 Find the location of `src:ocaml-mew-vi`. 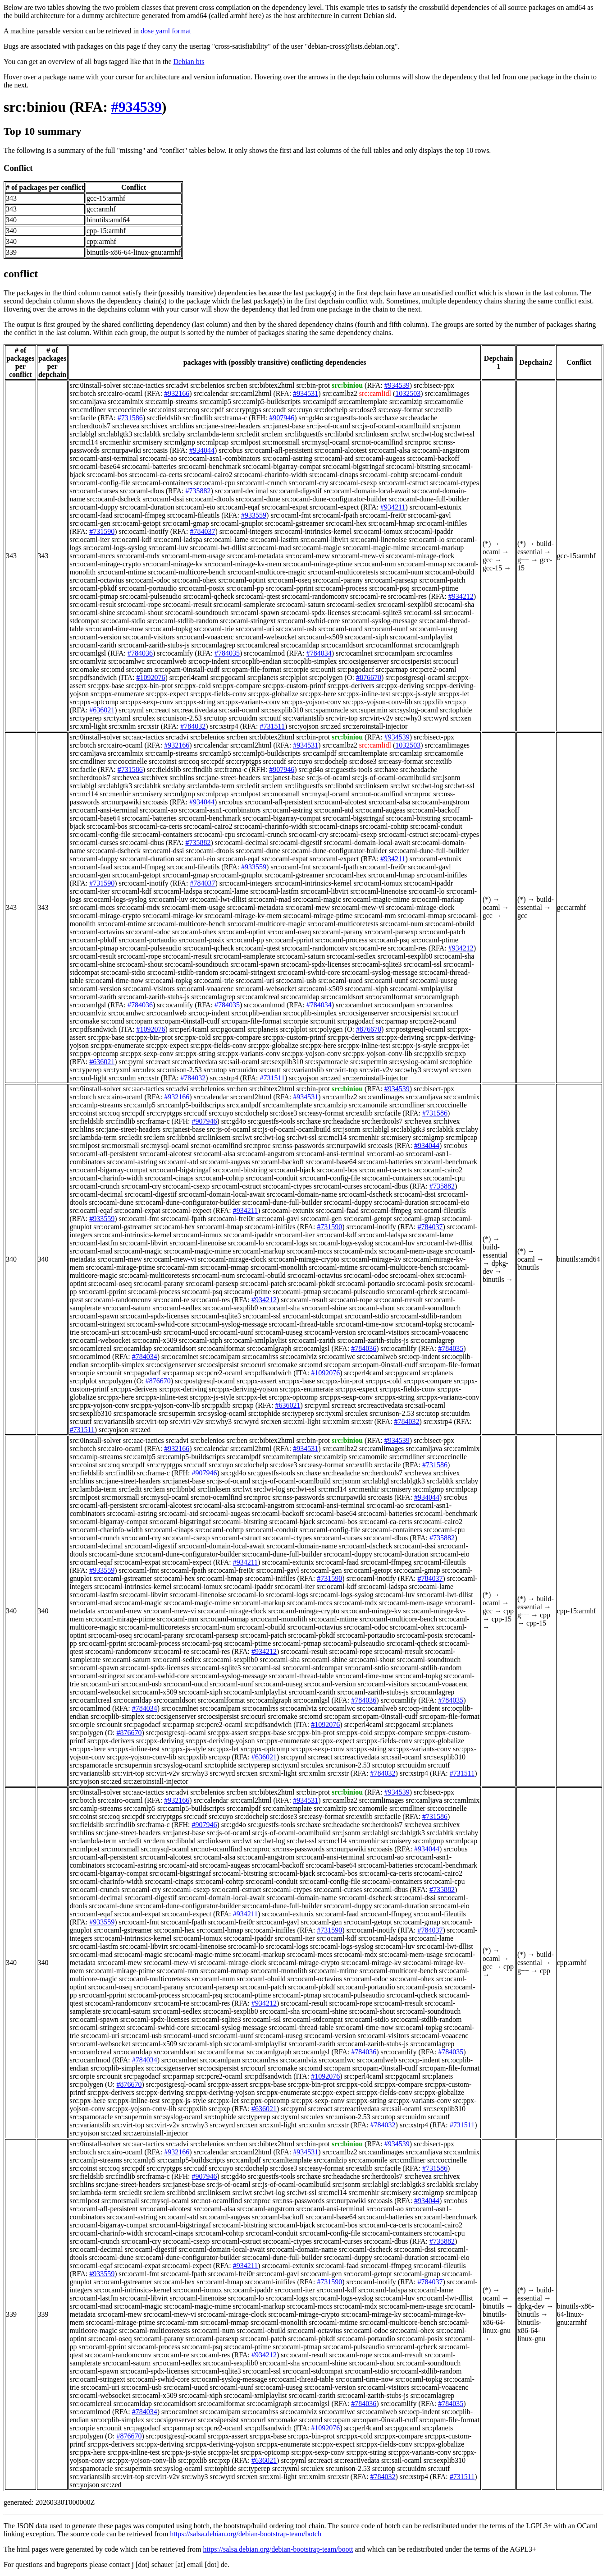

src:ocaml-mew-vi is located at coordinates (358, 556).